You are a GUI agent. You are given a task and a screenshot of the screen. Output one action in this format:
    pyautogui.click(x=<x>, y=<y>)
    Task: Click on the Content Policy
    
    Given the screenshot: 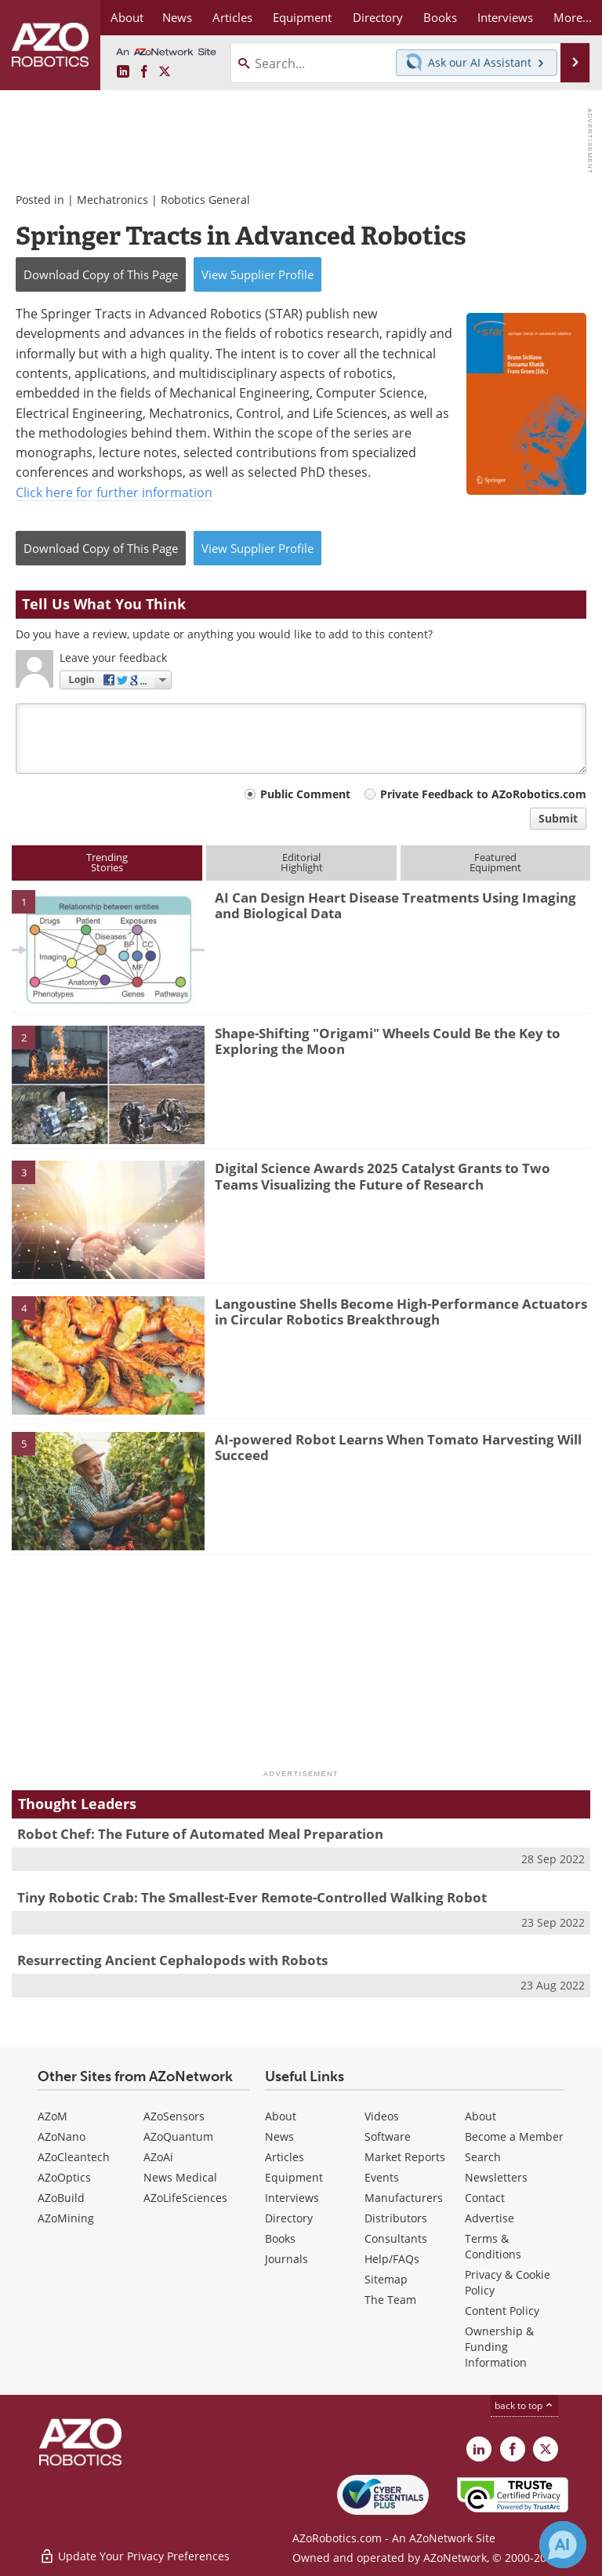 What is the action you would take?
    pyautogui.click(x=502, y=2310)
    